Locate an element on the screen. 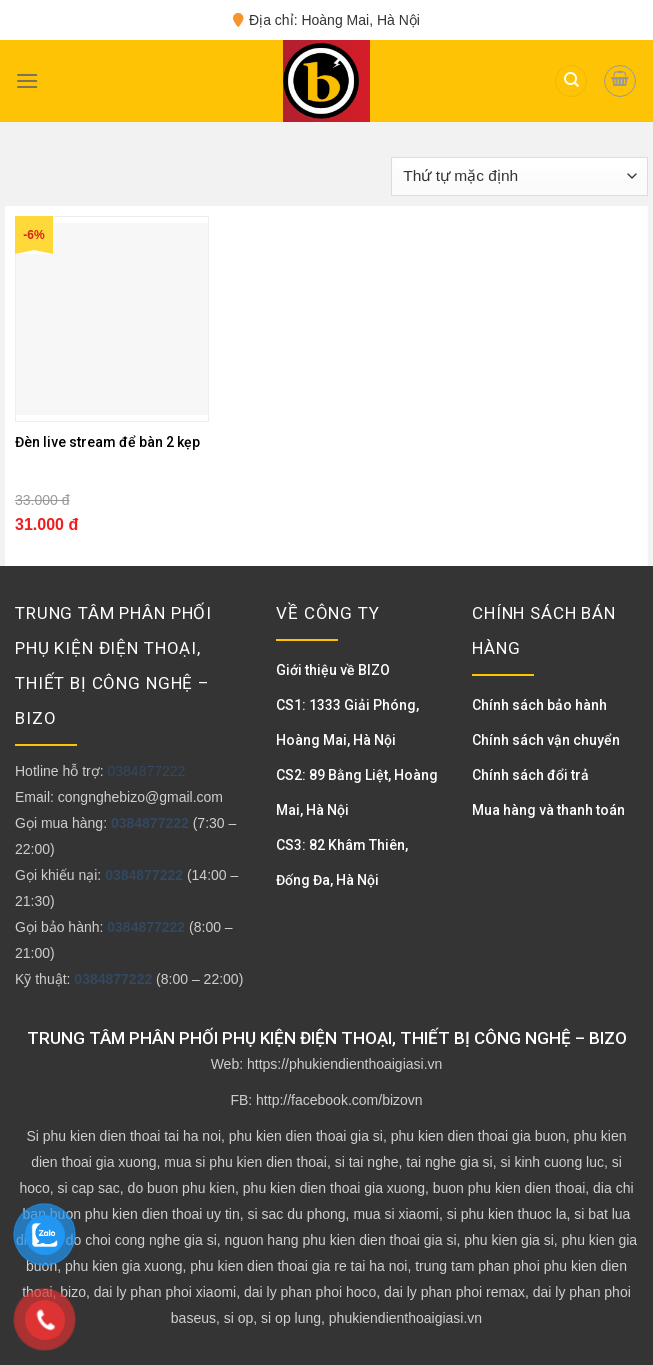 The height and width of the screenshot is (1365, 653). Đèn live stream để bàn 2 kẹp is located at coordinates (107, 442).